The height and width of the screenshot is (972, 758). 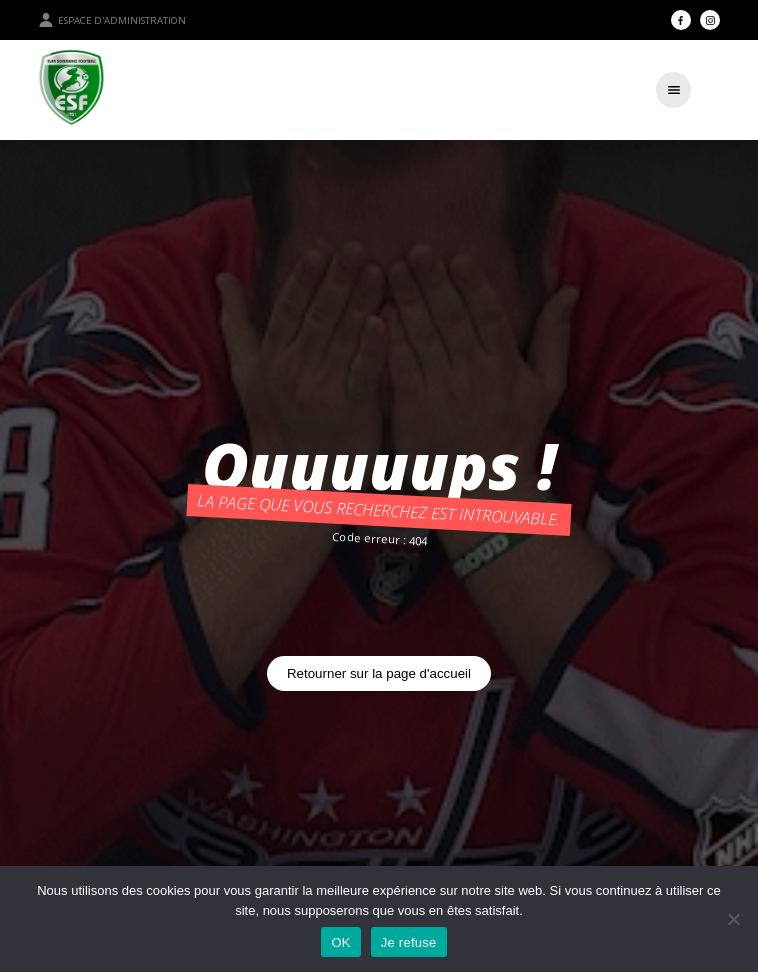 What do you see at coordinates (340, 942) in the screenshot?
I see `OK` at bounding box center [340, 942].